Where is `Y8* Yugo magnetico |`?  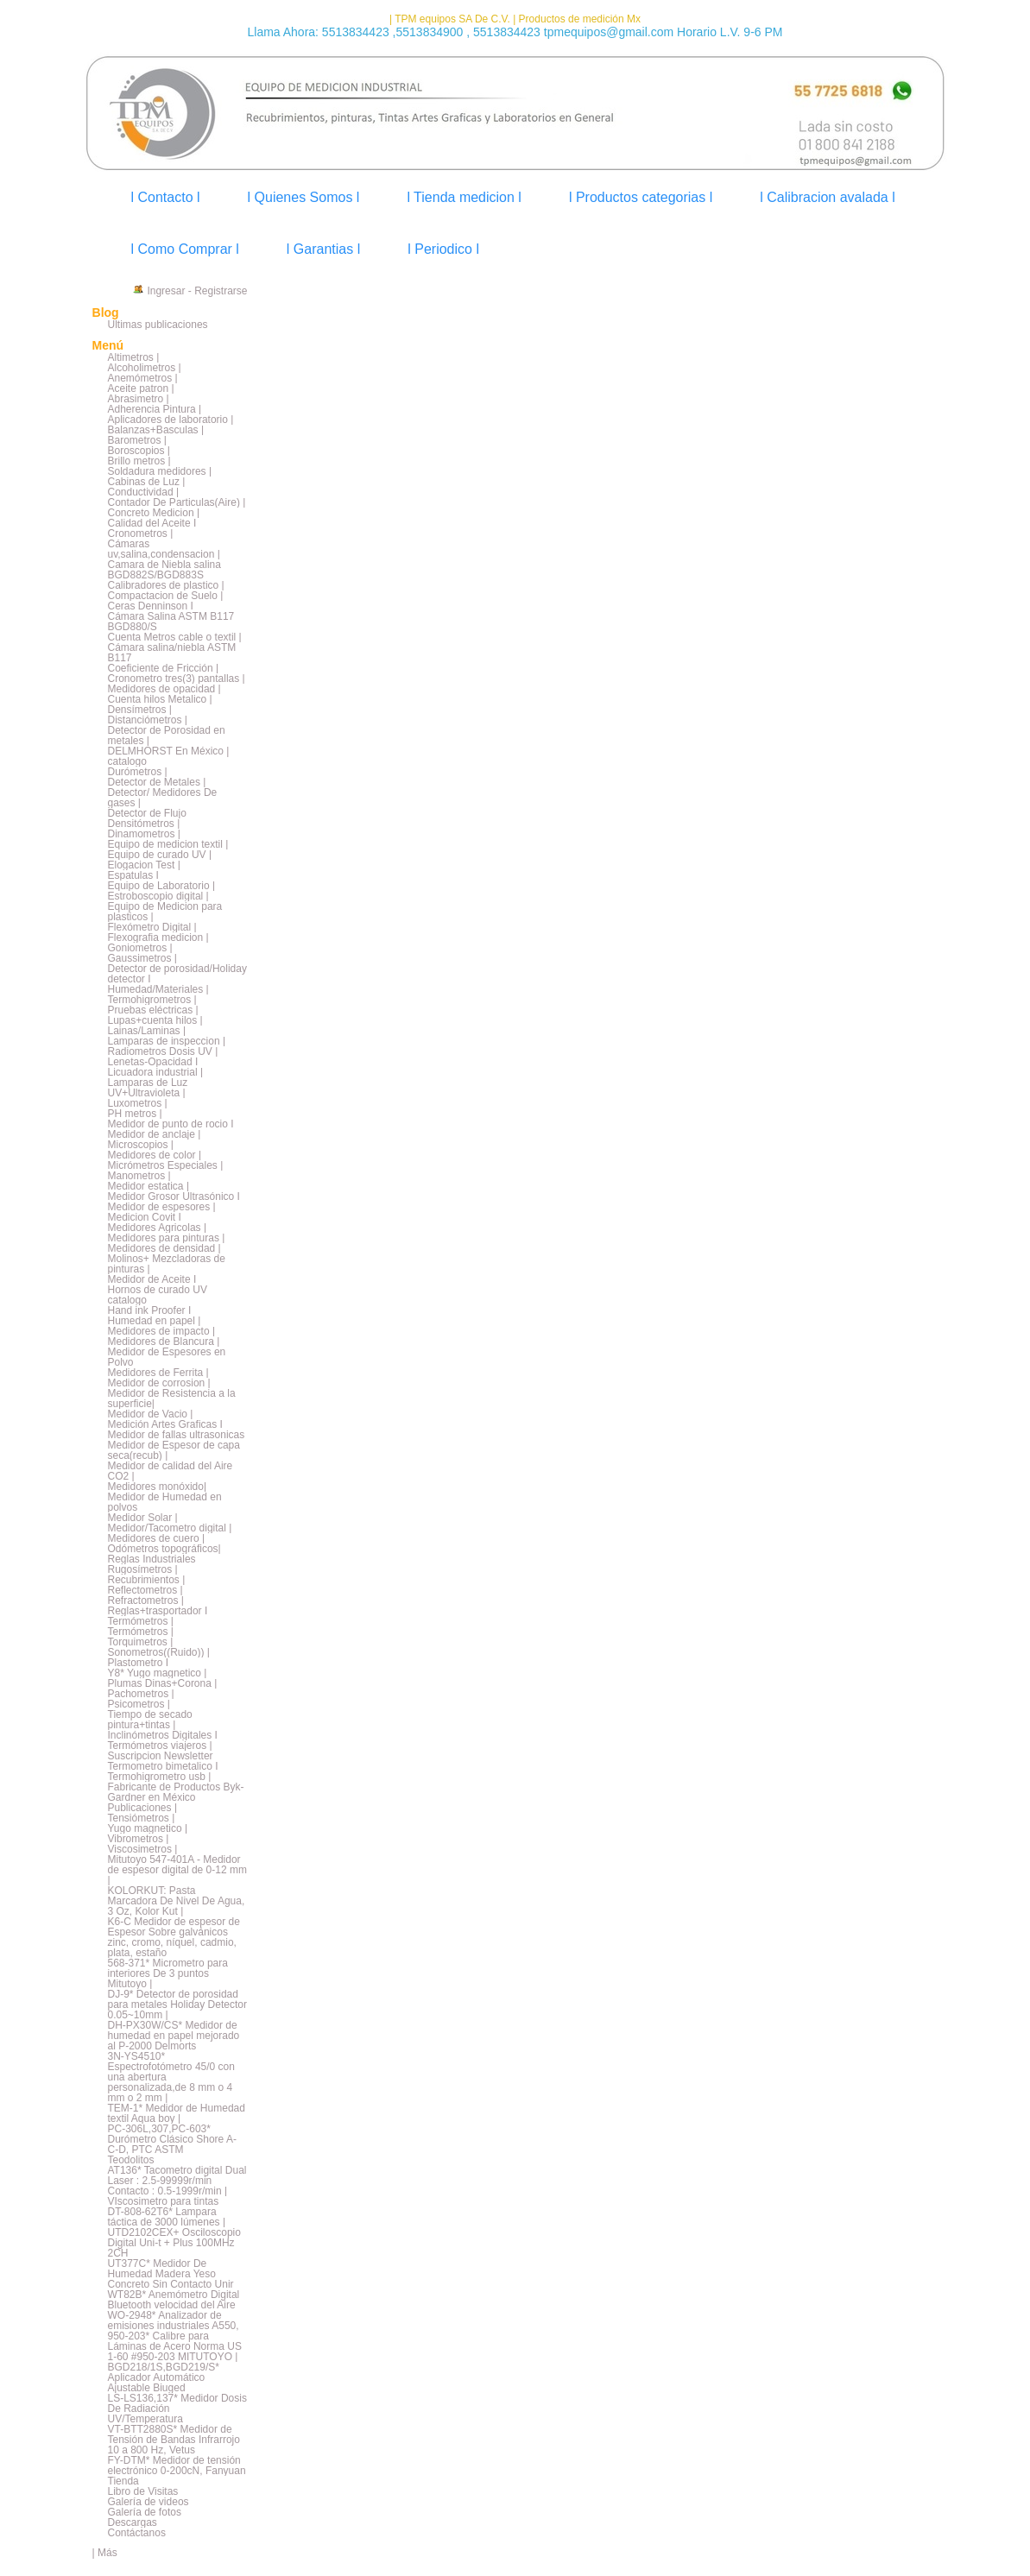 Y8* Yugo magnetico | is located at coordinates (157, 1673).